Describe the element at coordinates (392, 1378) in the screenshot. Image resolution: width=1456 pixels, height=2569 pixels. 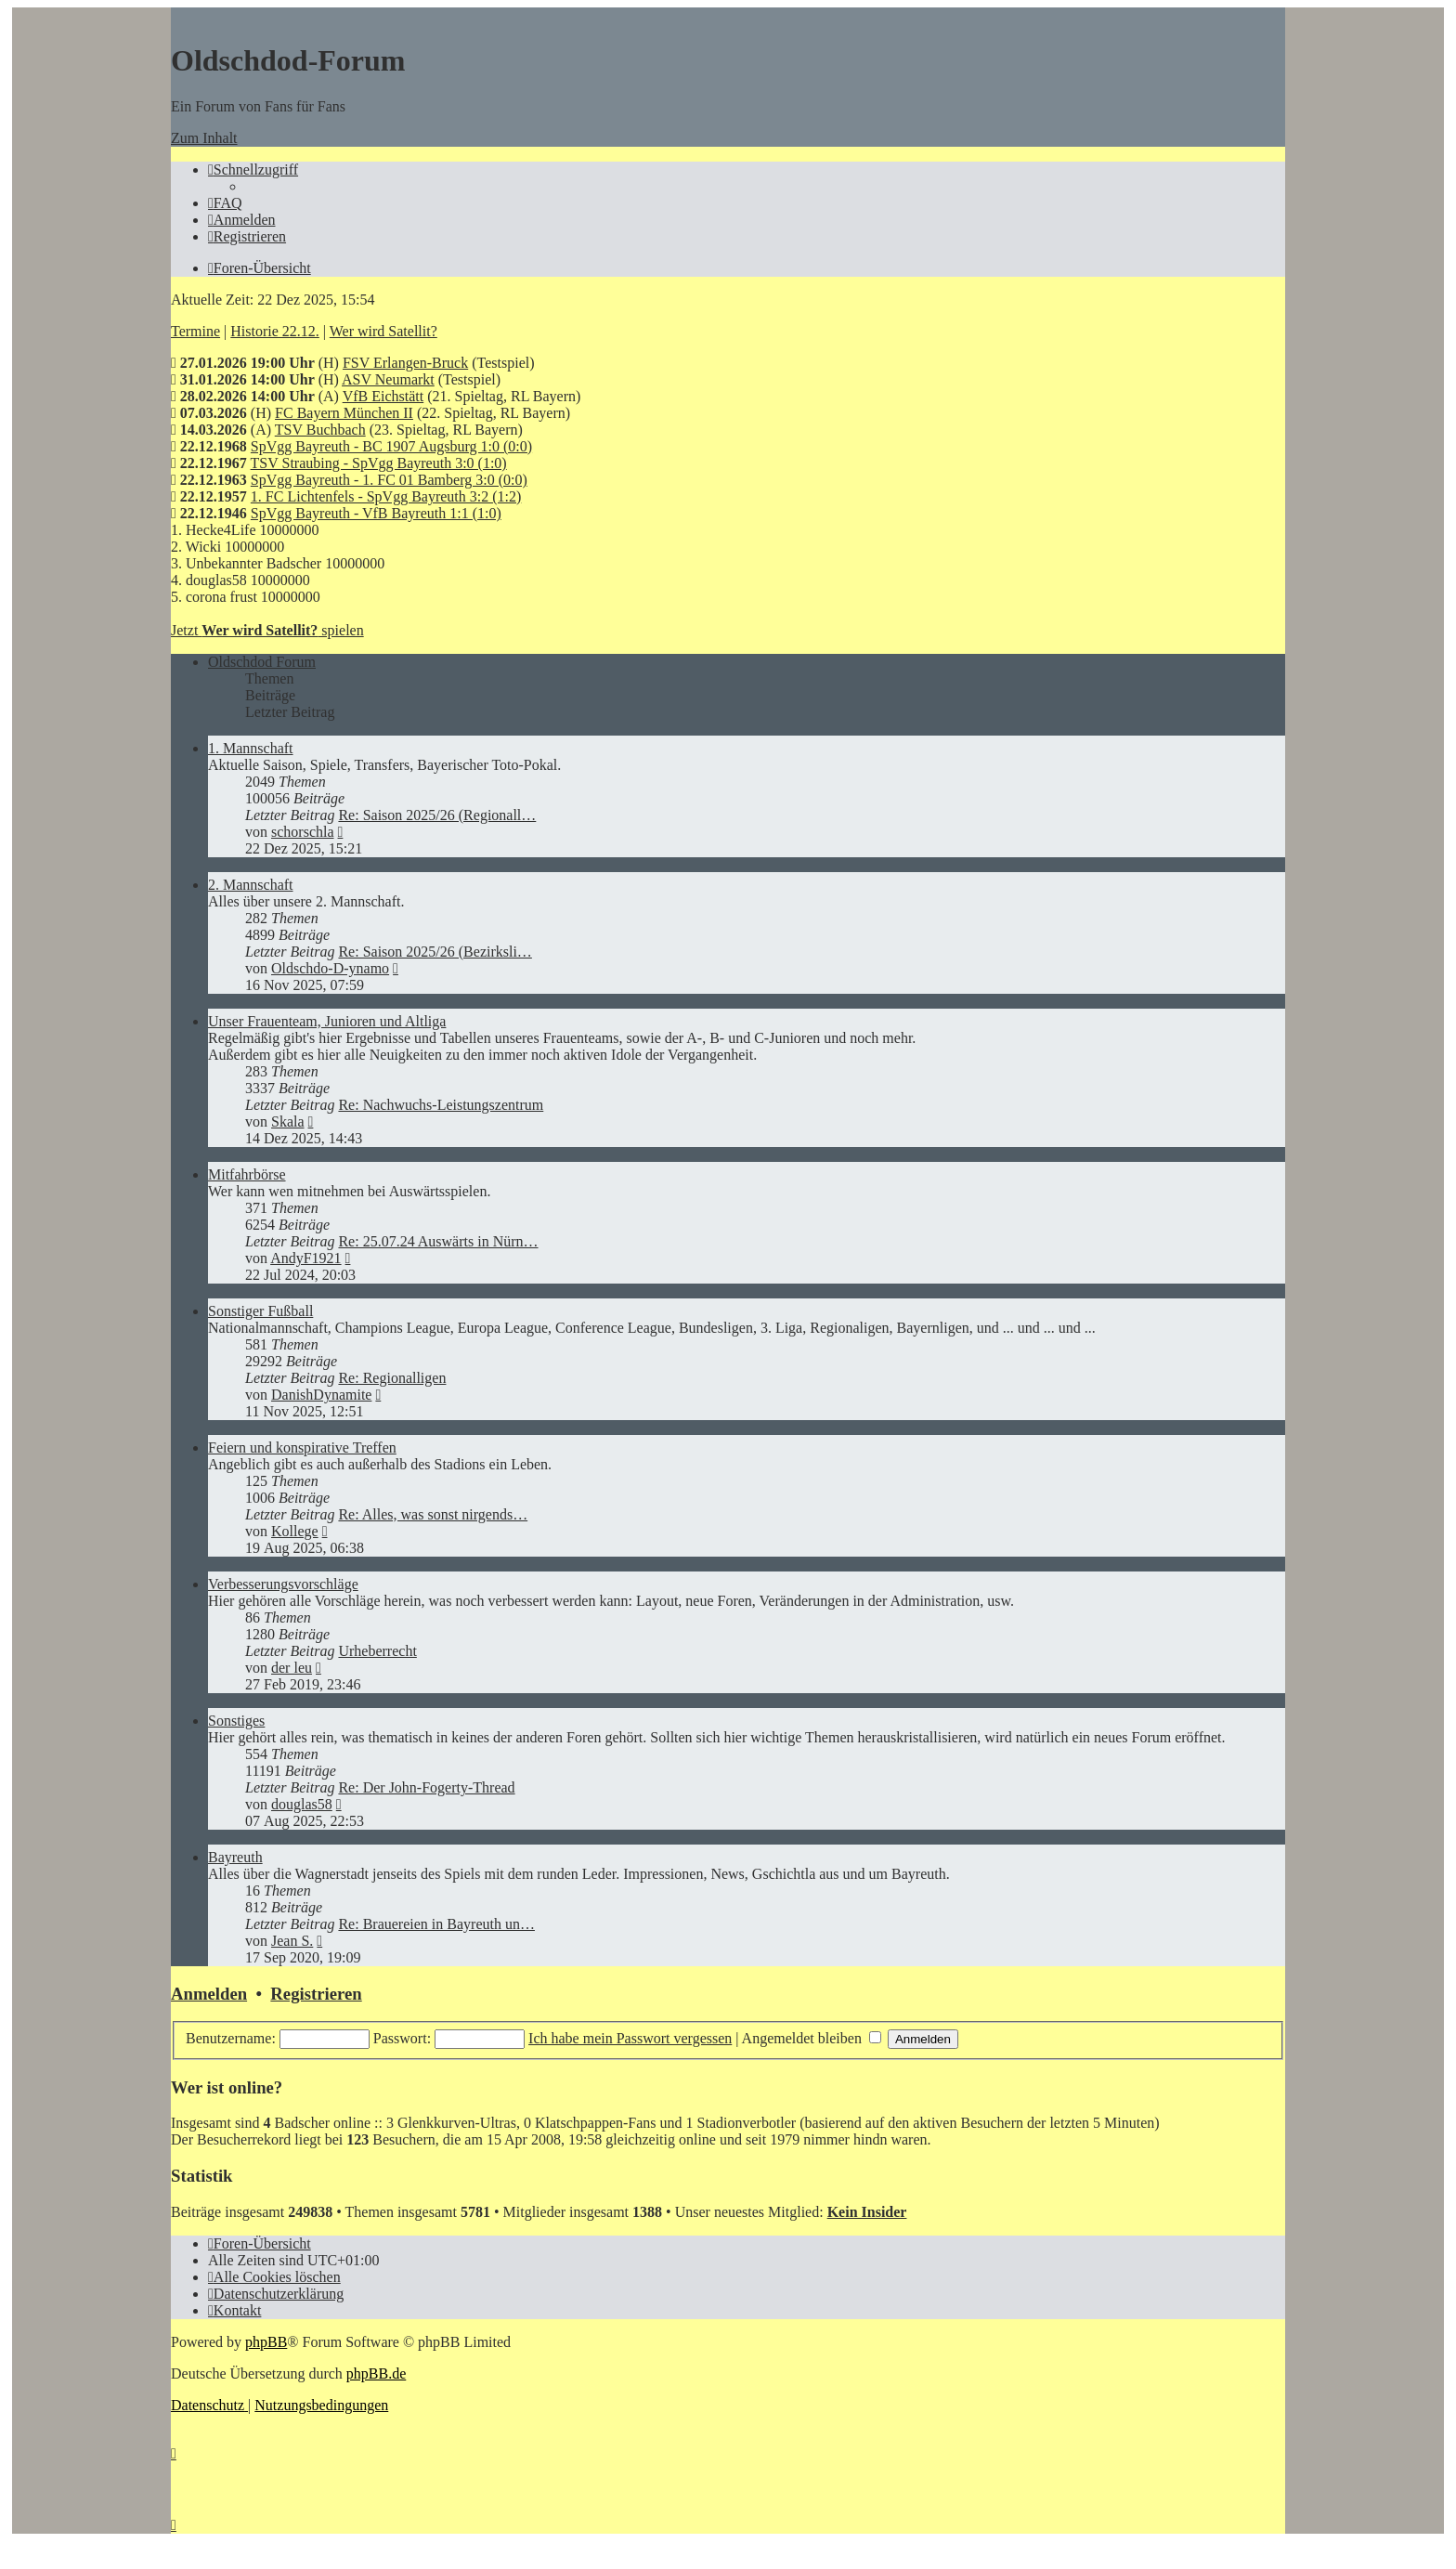
I see `Re: Regionalligen` at that location.